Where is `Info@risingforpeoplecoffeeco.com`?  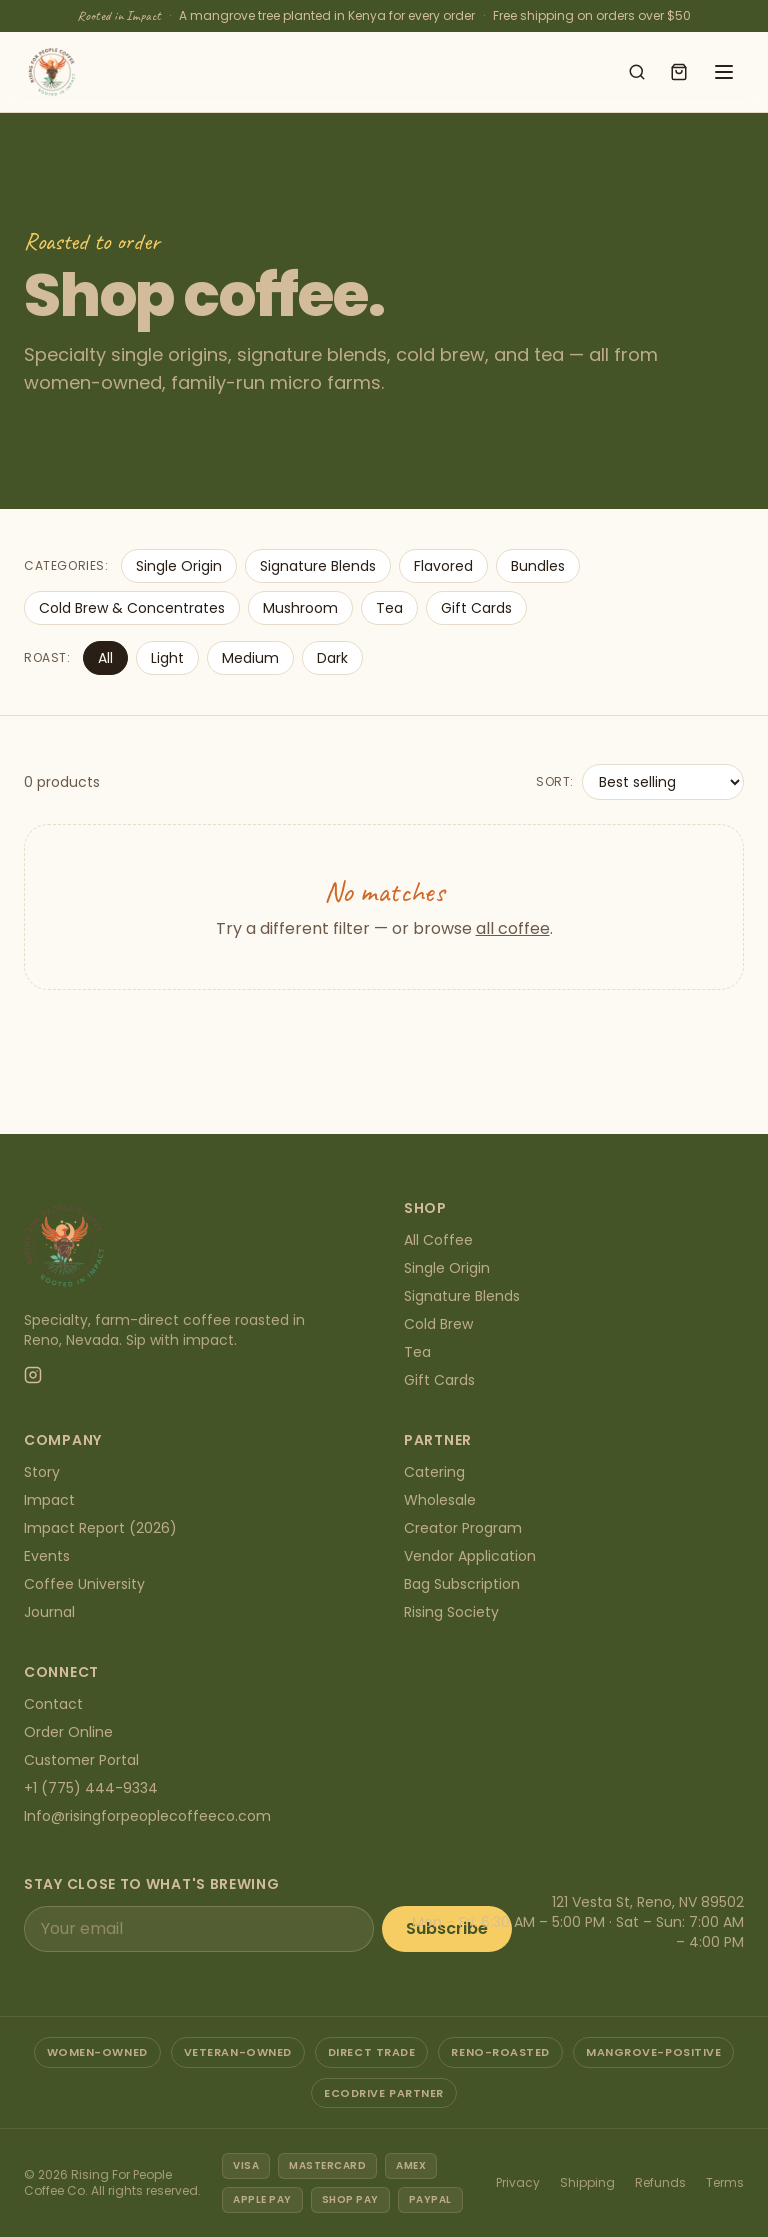 Info@risingforpeoplecoffeeco.com is located at coordinates (147, 1816).